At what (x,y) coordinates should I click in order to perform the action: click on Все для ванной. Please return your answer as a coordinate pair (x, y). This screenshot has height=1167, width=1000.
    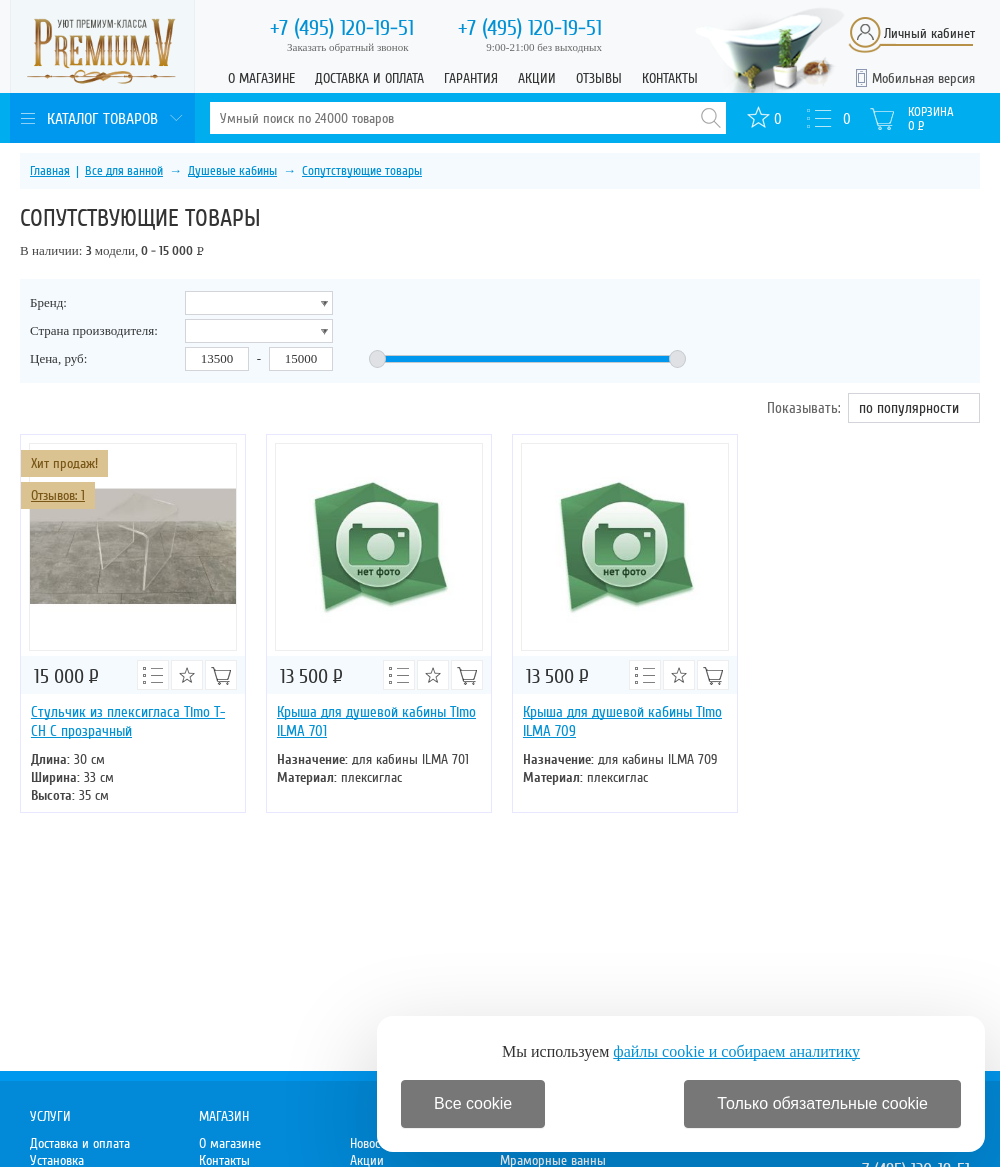
    Looking at the image, I should click on (124, 171).